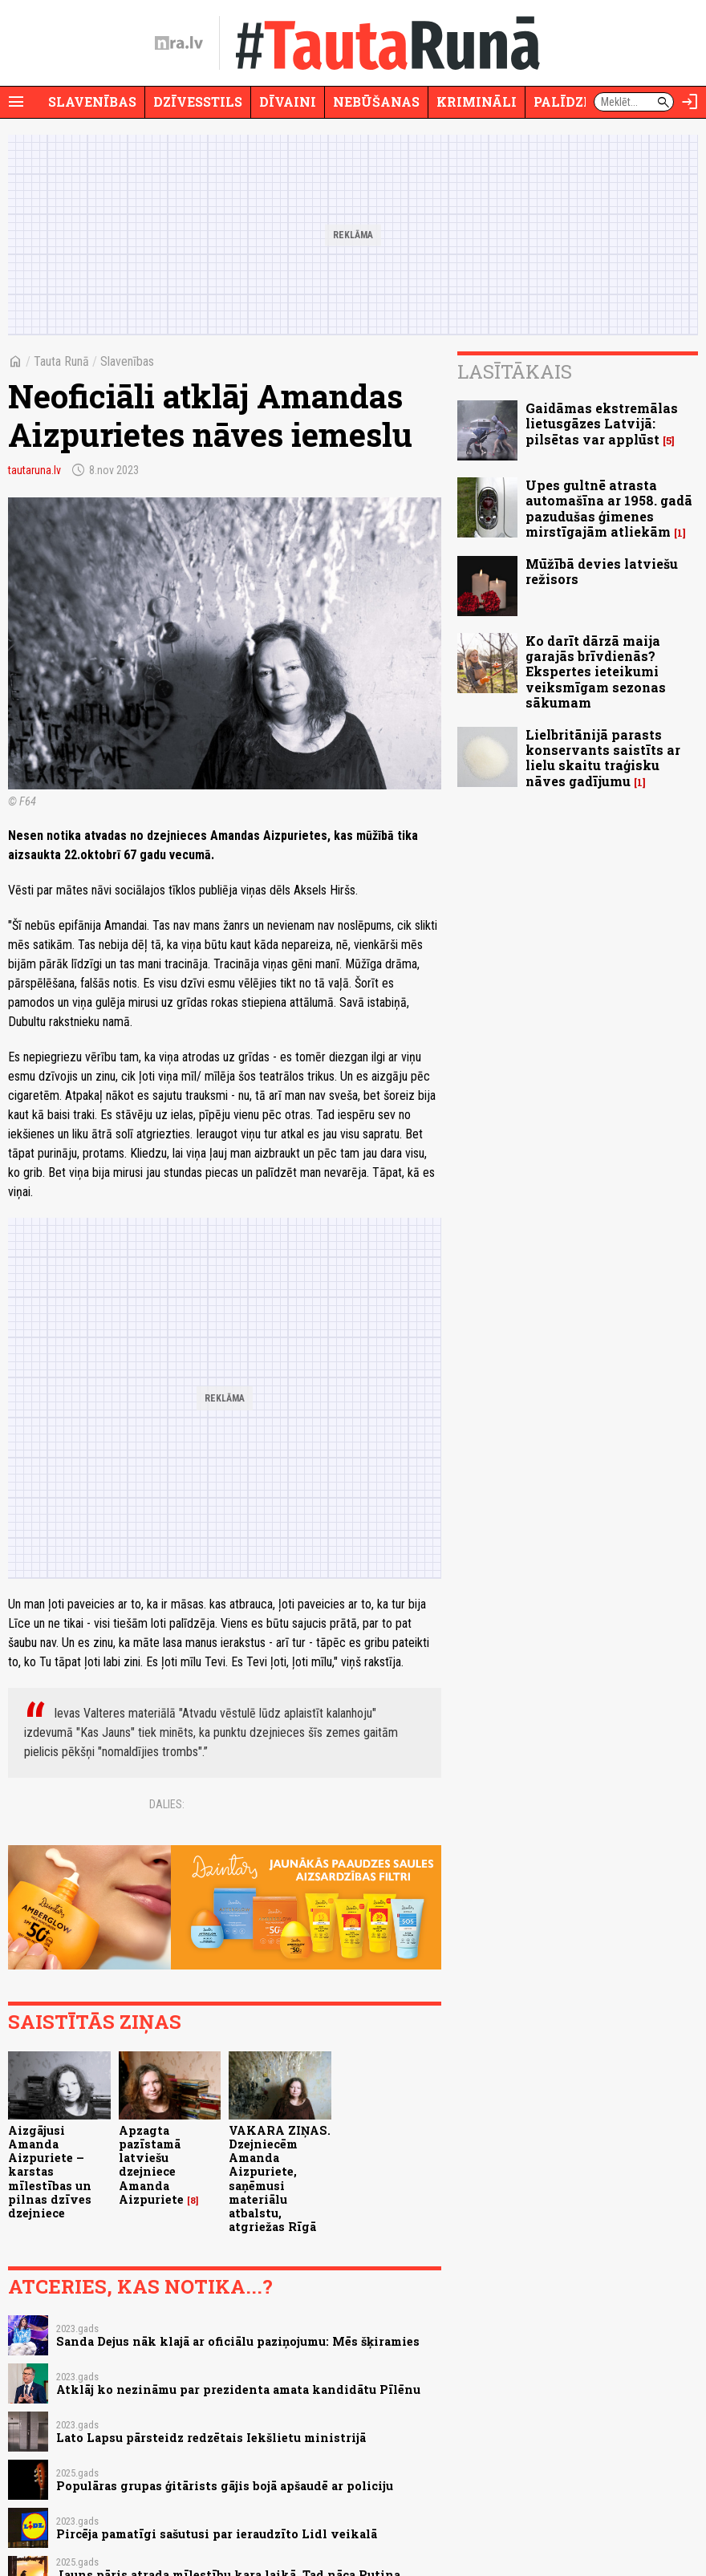 The image size is (706, 2576). Describe the element at coordinates (49, 2172) in the screenshot. I see `Aizgājusi Amanda Aizpuriete – karstas mīlestības un pilnas dzīves dzejniece` at that location.